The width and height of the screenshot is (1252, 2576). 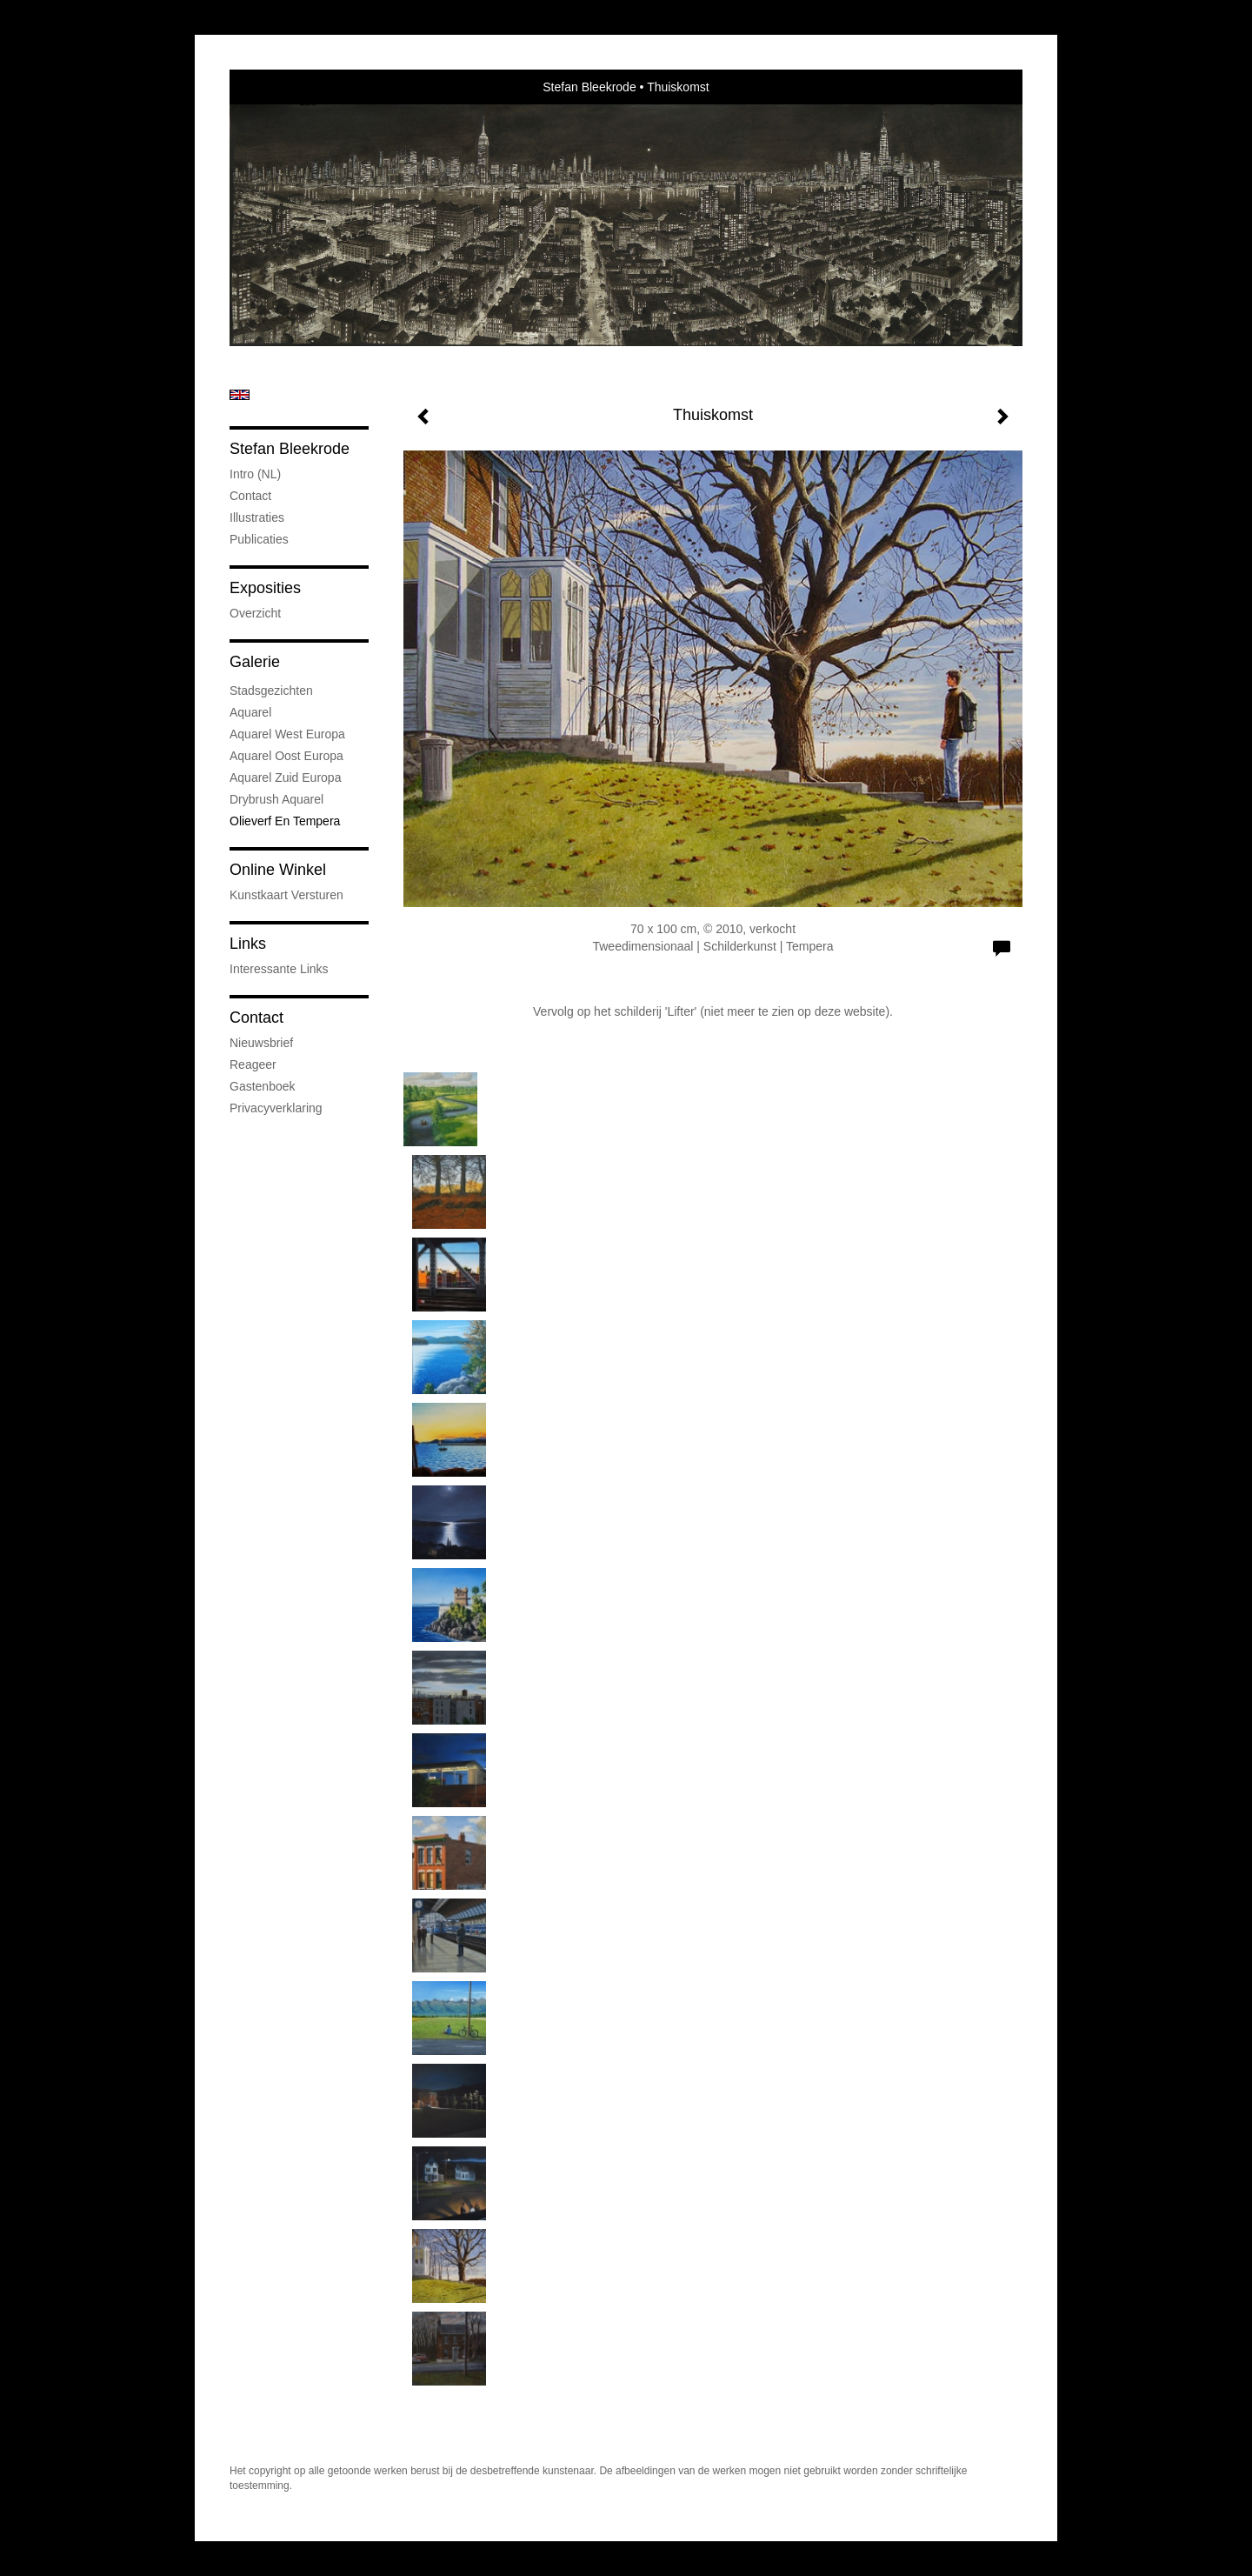 I want to click on Olieverf en tempera, so click(x=285, y=821).